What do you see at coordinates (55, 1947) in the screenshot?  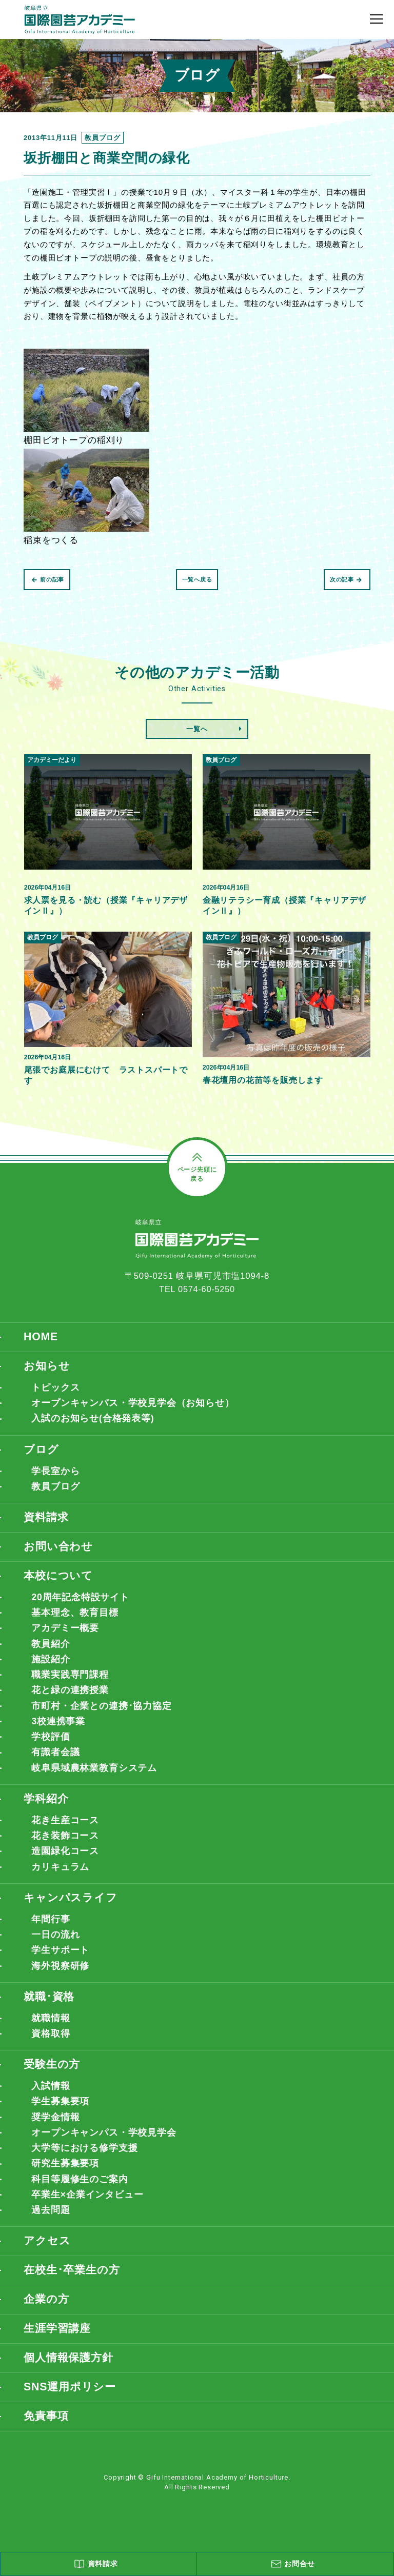 I see `一日の流れ` at bounding box center [55, 1947].